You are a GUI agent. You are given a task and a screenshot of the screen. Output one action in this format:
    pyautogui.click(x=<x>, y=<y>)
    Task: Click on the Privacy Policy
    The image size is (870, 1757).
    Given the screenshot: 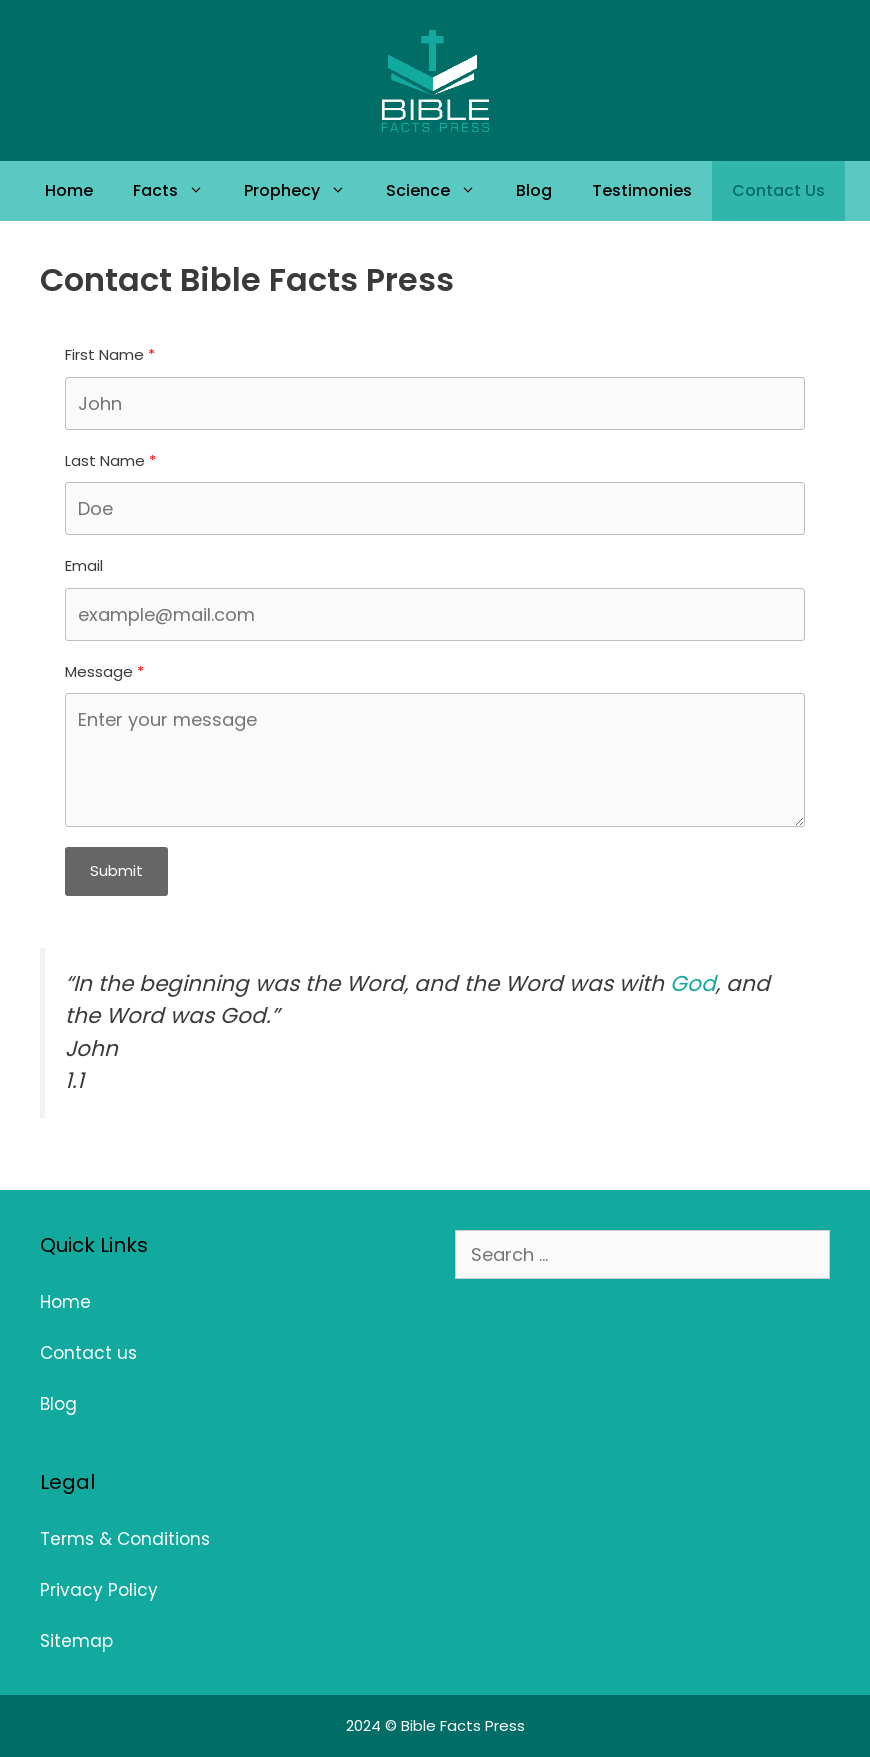 What is the action you would take?
    pyautogui.click(x=99, y=1590)
    